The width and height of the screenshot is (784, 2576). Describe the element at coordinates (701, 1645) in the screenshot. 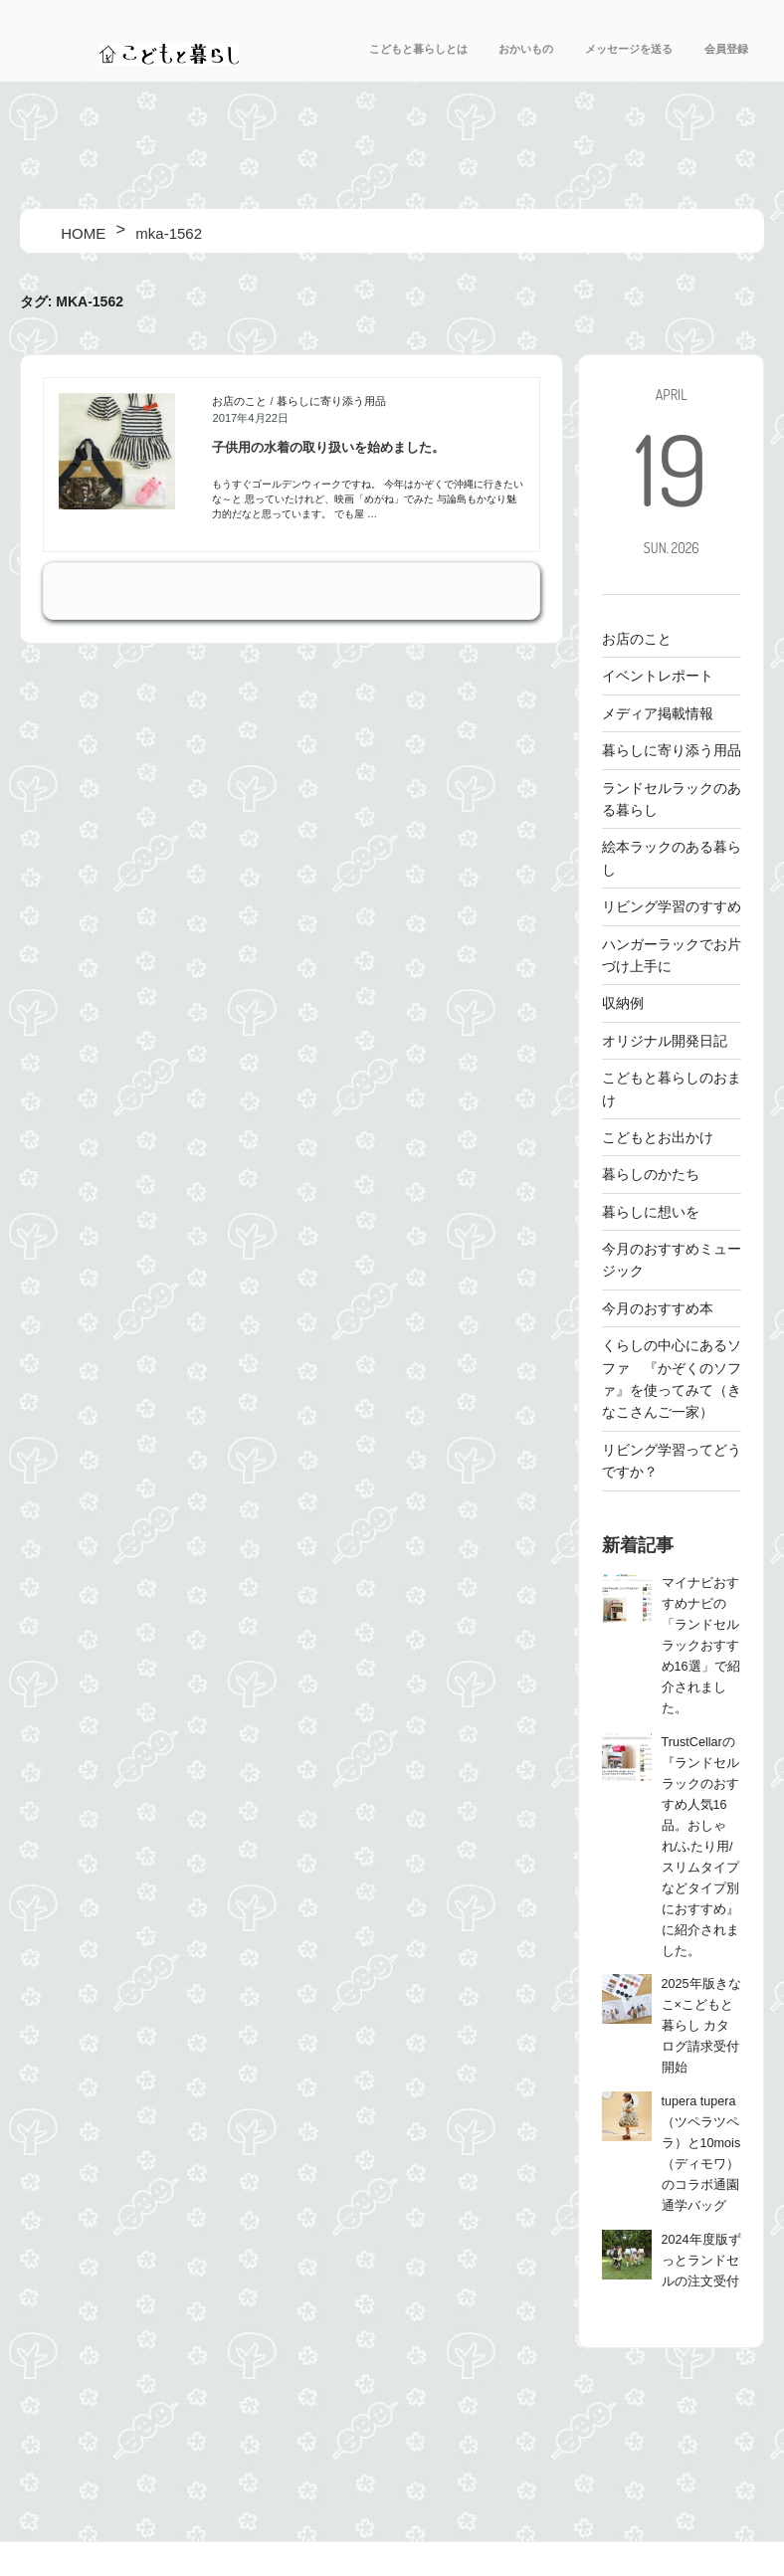

I see `マイナビおすすめナビの「ランドセルラックおすすめ16選」で紹介されました。` at that location.